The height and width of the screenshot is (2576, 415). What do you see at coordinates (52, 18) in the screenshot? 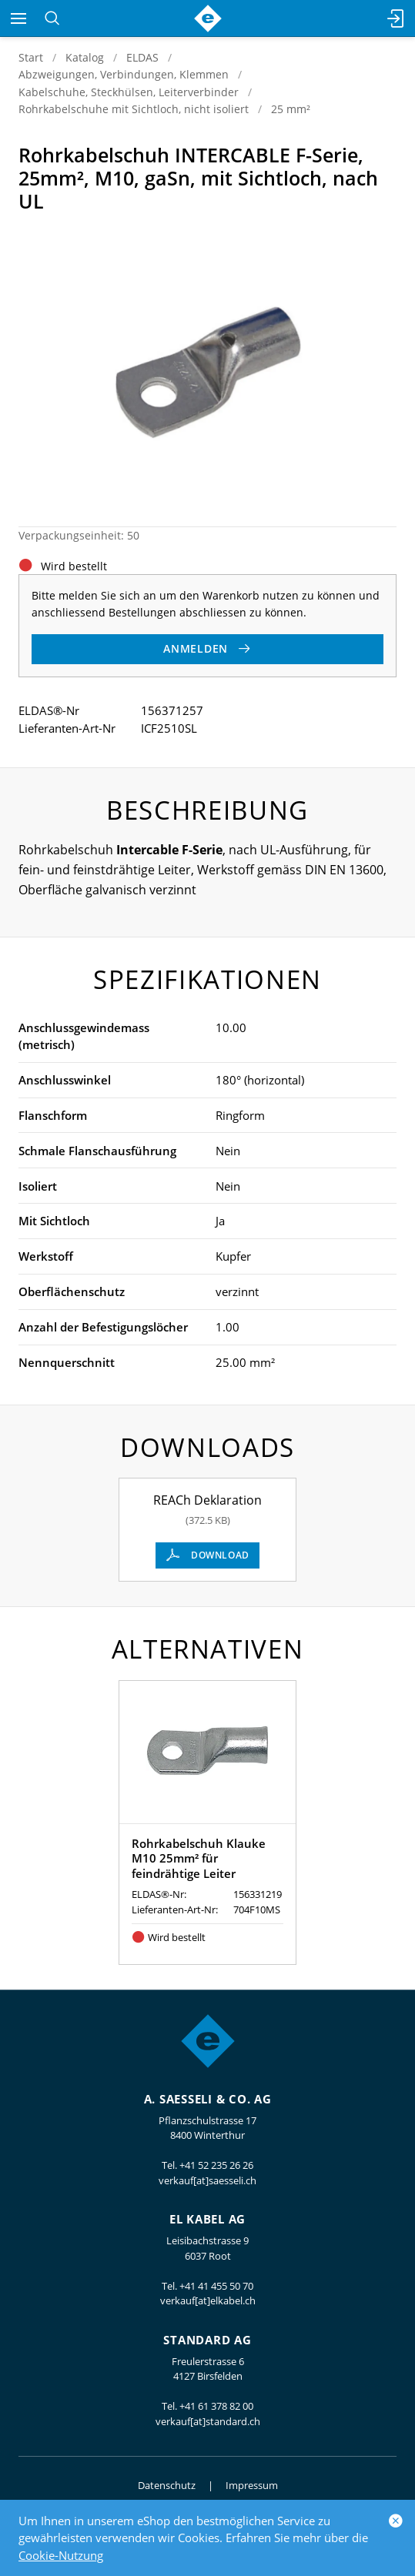
I see `[Suchen]` at bounding box center [52, 18].